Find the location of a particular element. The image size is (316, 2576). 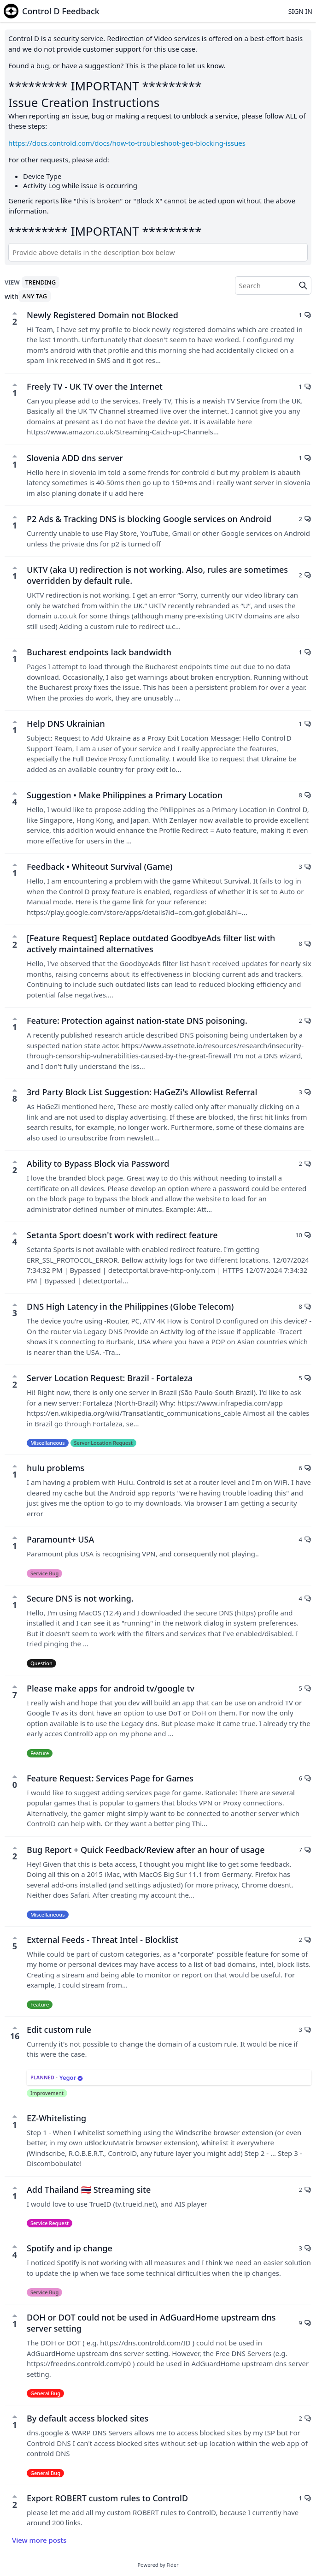

DOH or DOT could not be used in AdGuardHome upstream dns server setting is located at coordinates (151, 2323).